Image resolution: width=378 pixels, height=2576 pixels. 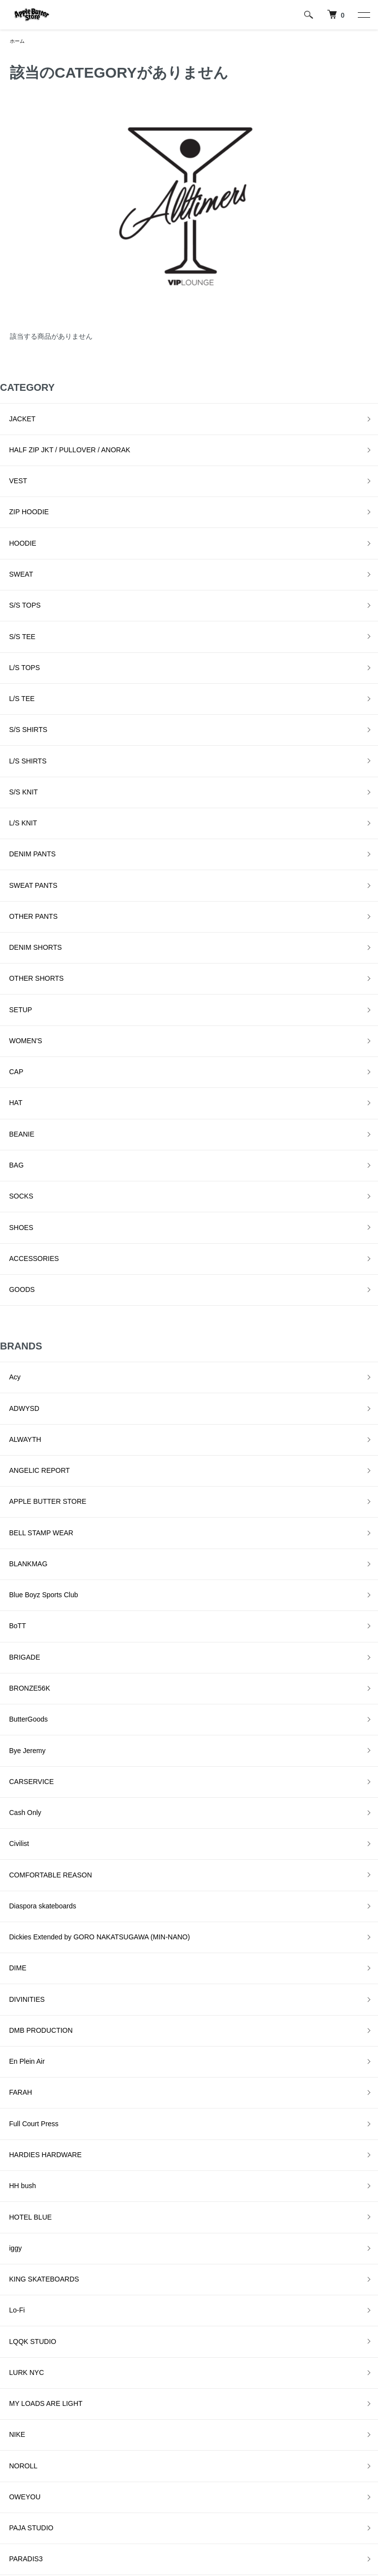 What do you see at coordinates (41, 2501) in the screenshot?
I see `支払い方法について` at bounding box center [41, 2501].